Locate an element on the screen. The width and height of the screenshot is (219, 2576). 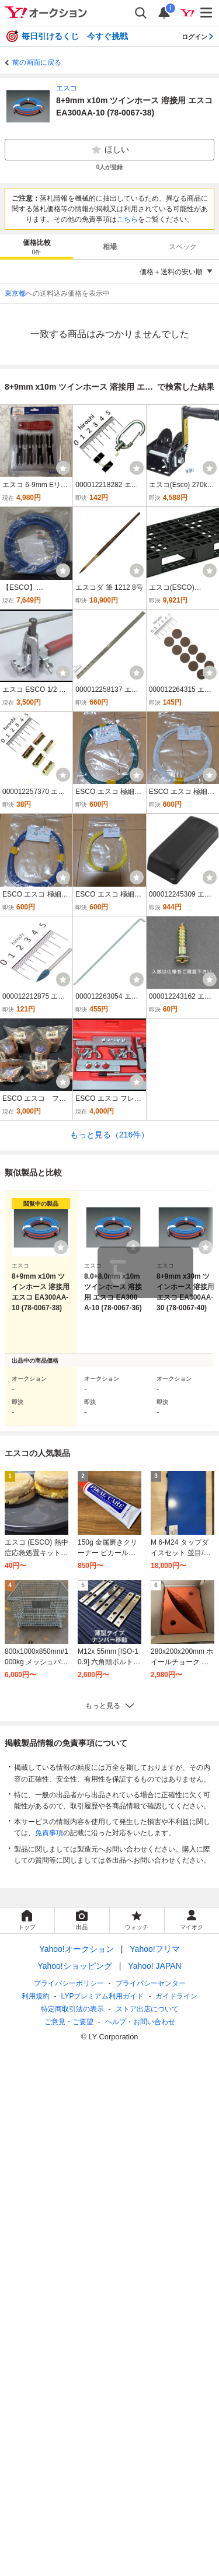
Yahoo!フリマ is located at coordinates (154, 1949).